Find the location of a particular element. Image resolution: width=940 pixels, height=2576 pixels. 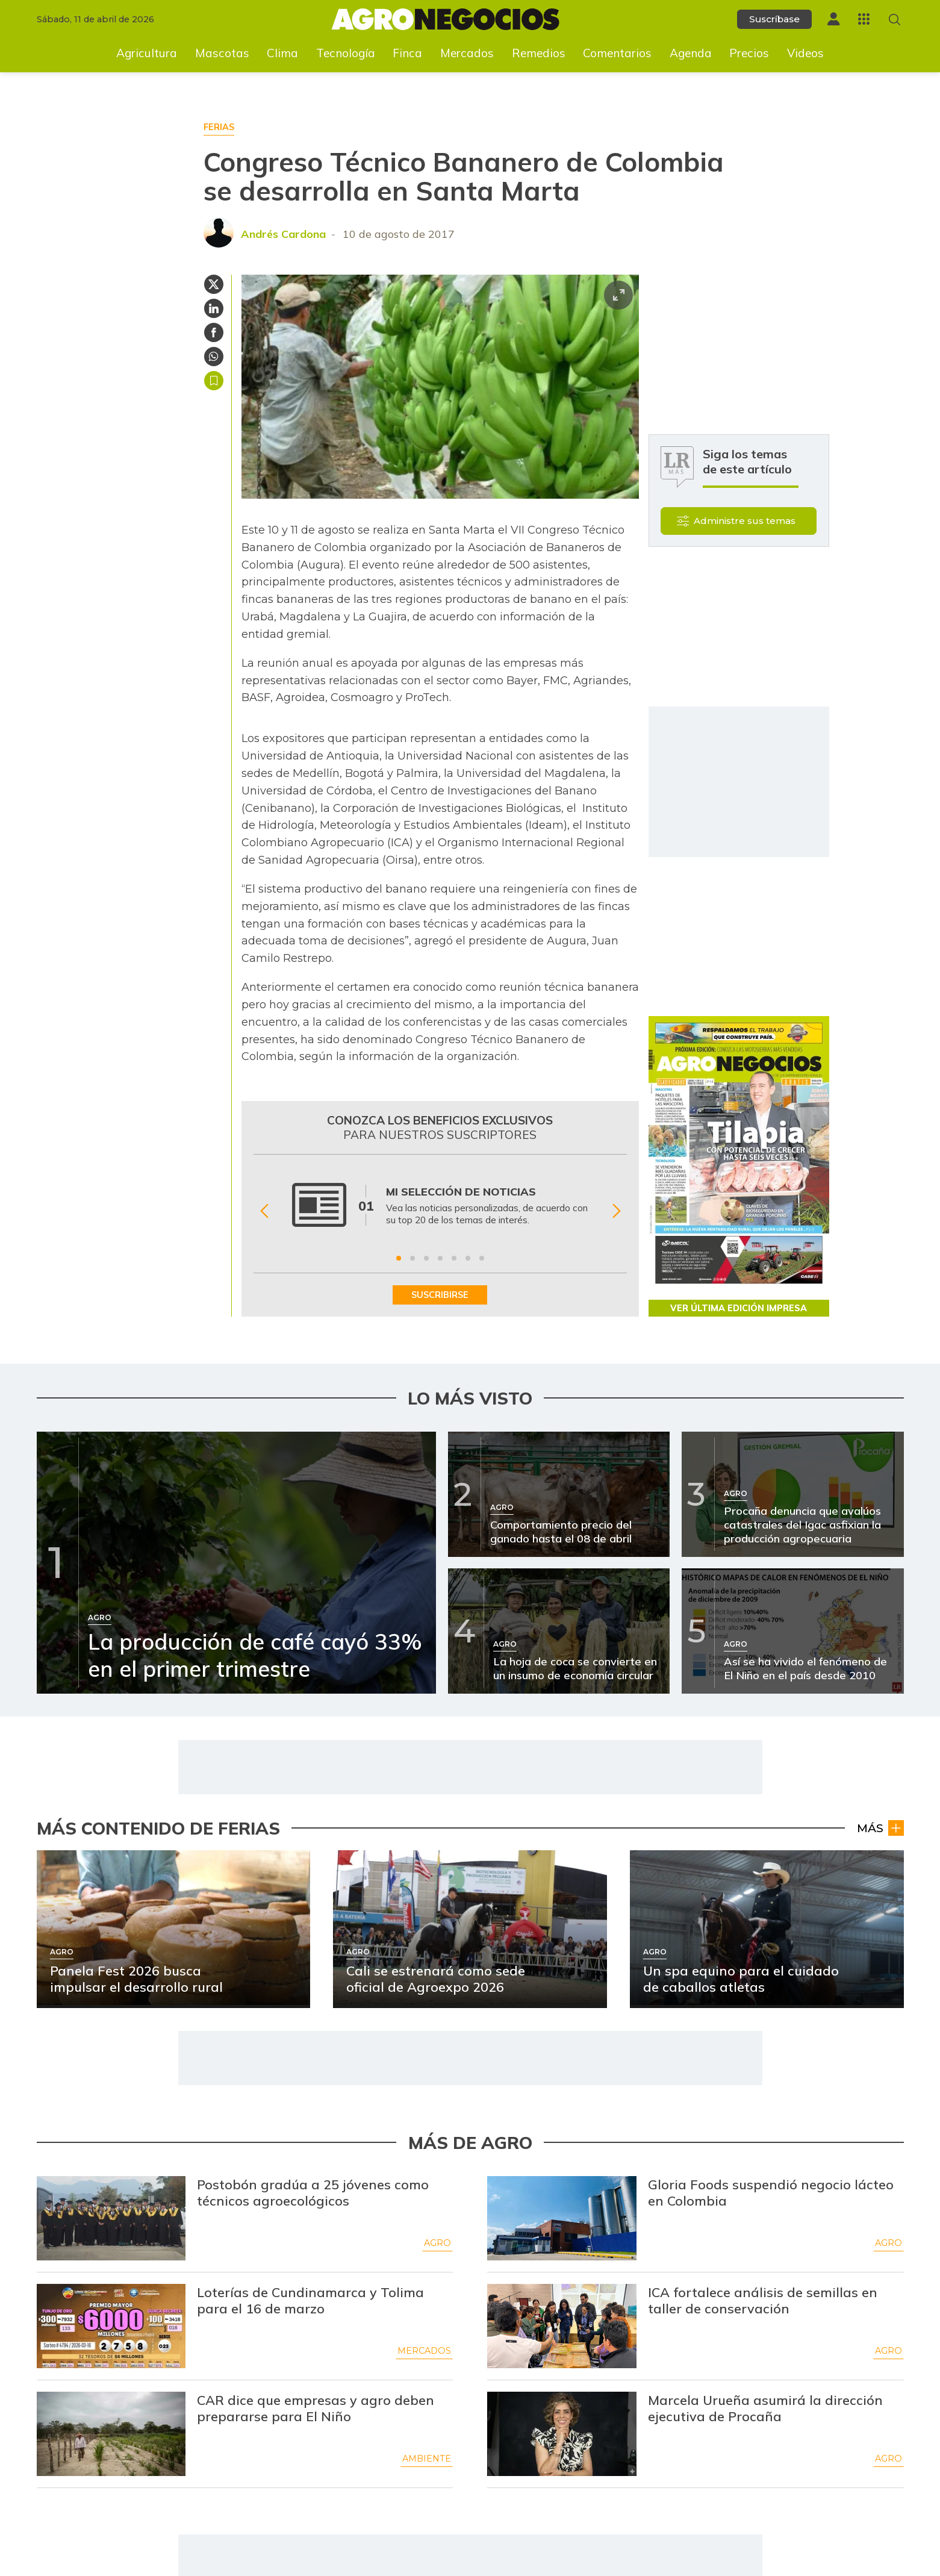

[Menú La República Más] is located at coordinates (863, 19).